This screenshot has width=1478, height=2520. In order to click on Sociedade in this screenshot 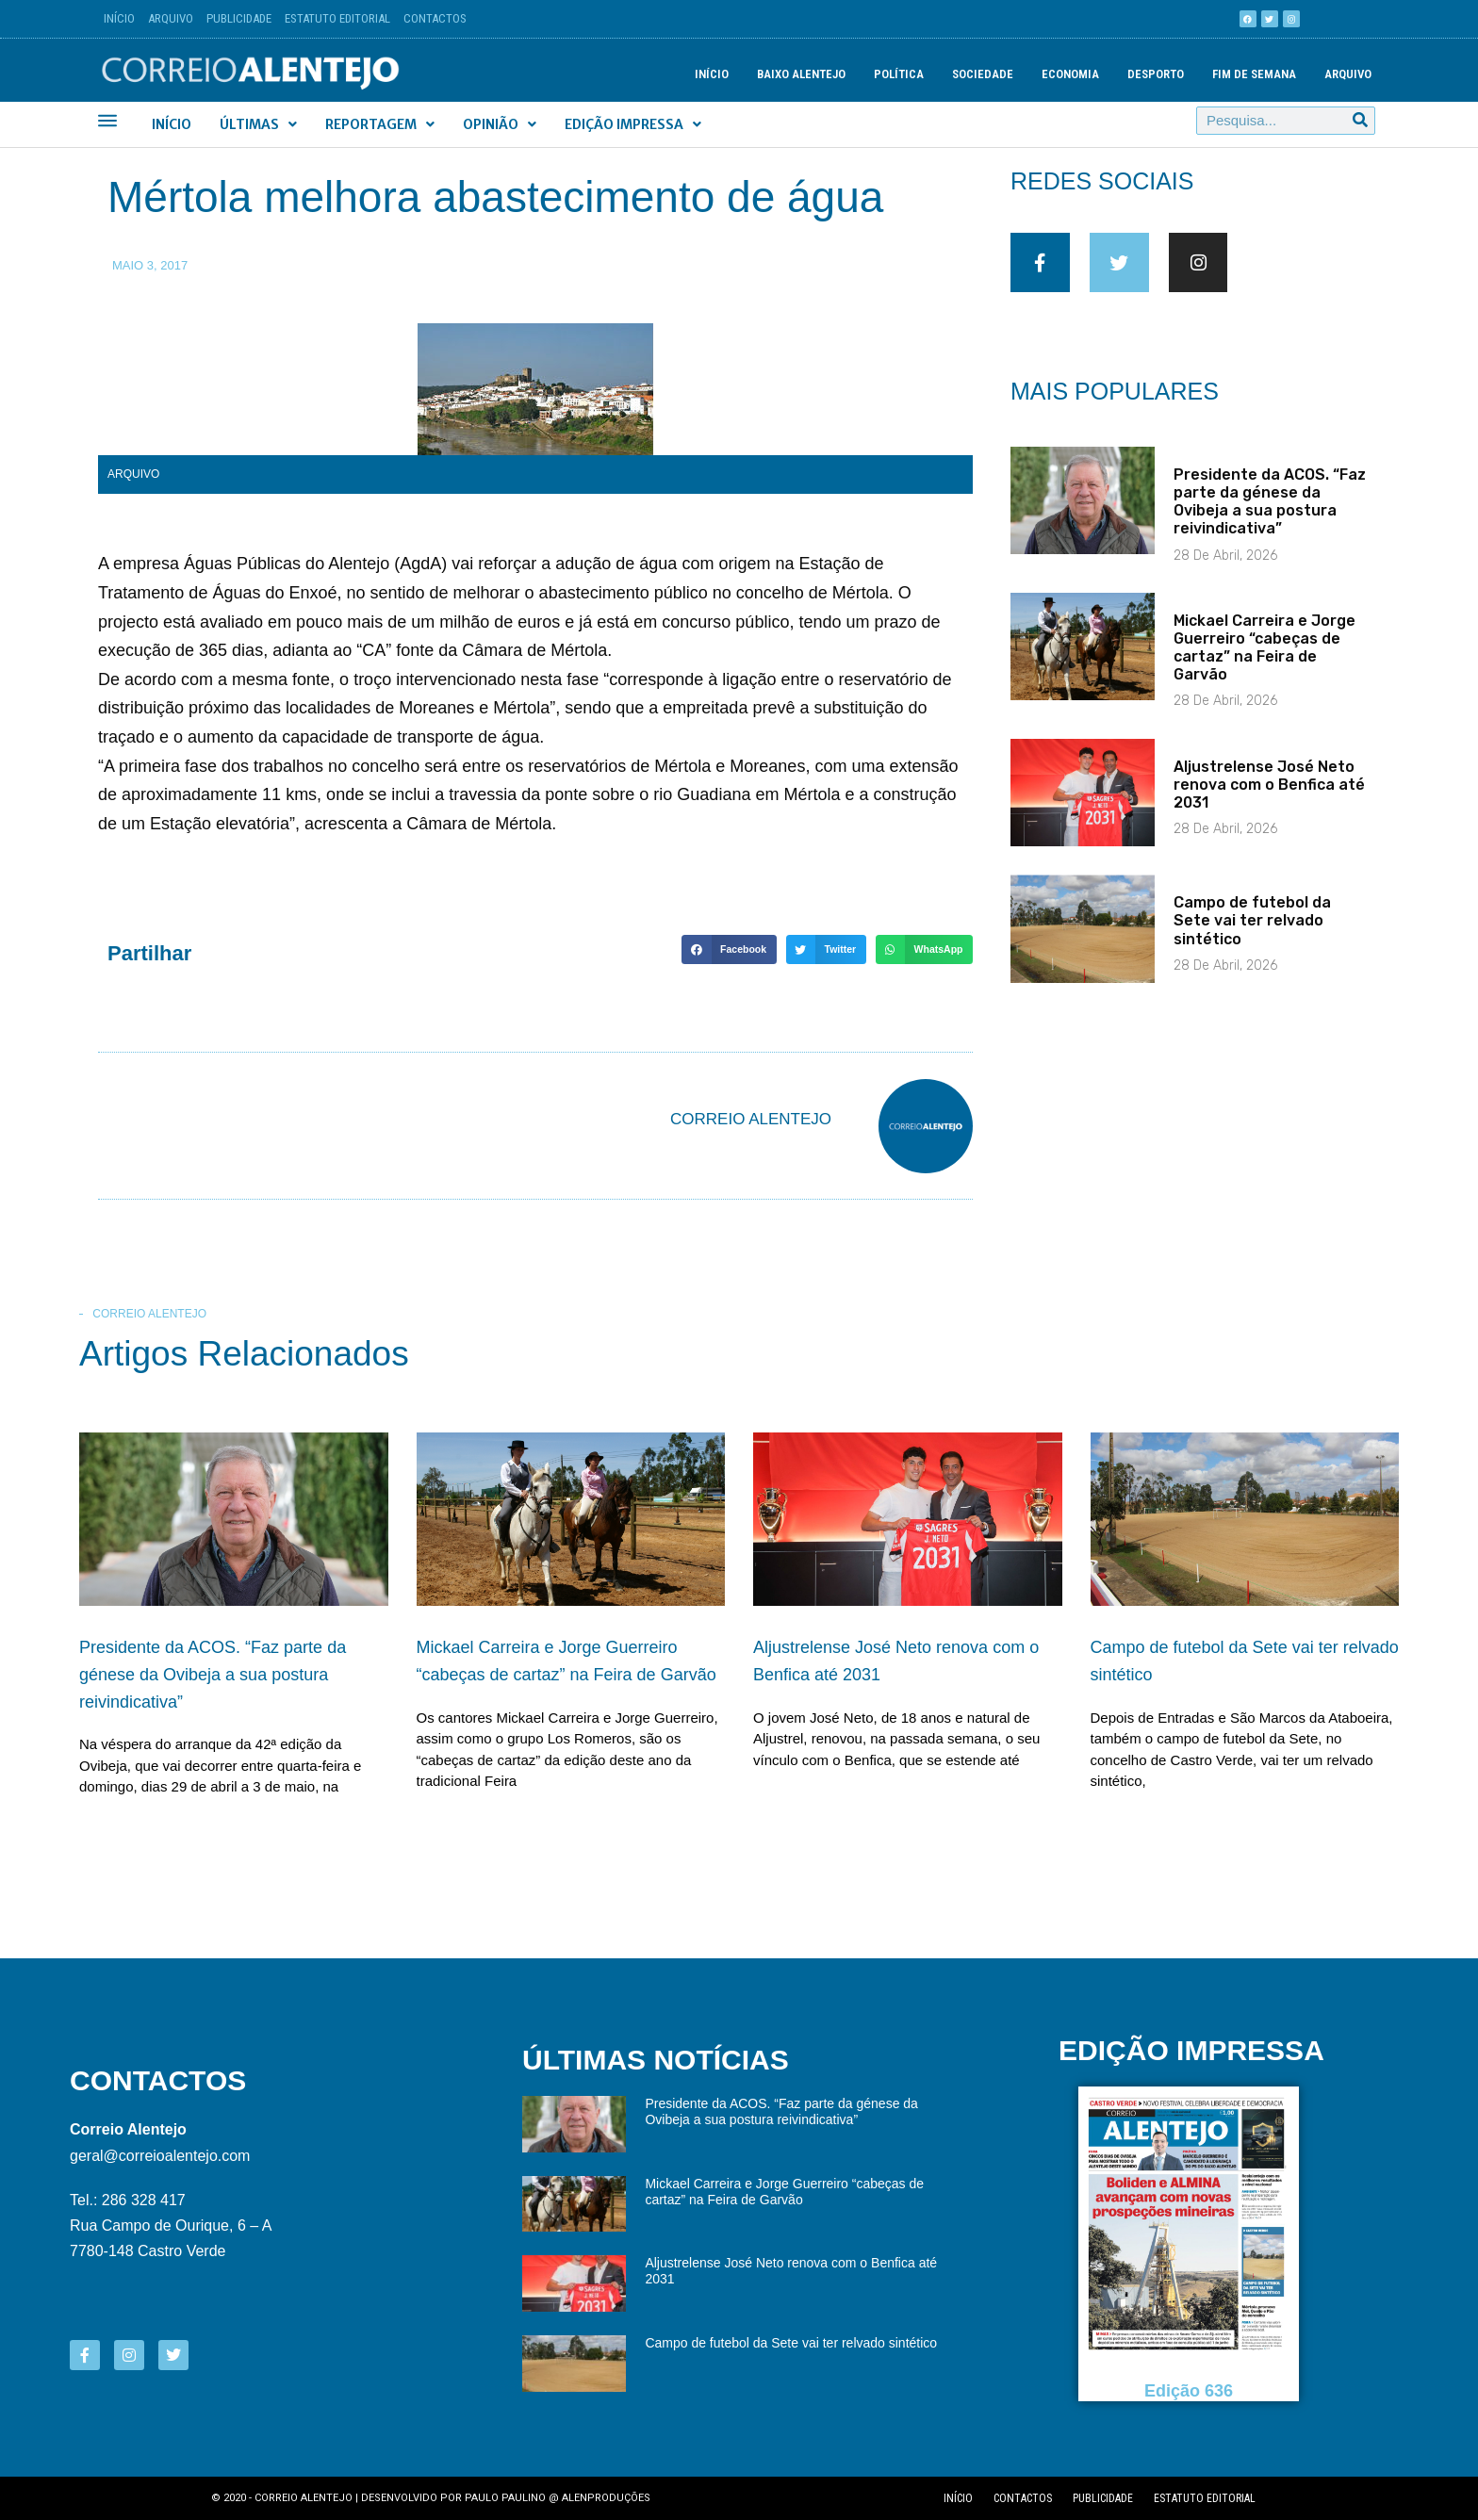, I will do `click(982, 74)`.